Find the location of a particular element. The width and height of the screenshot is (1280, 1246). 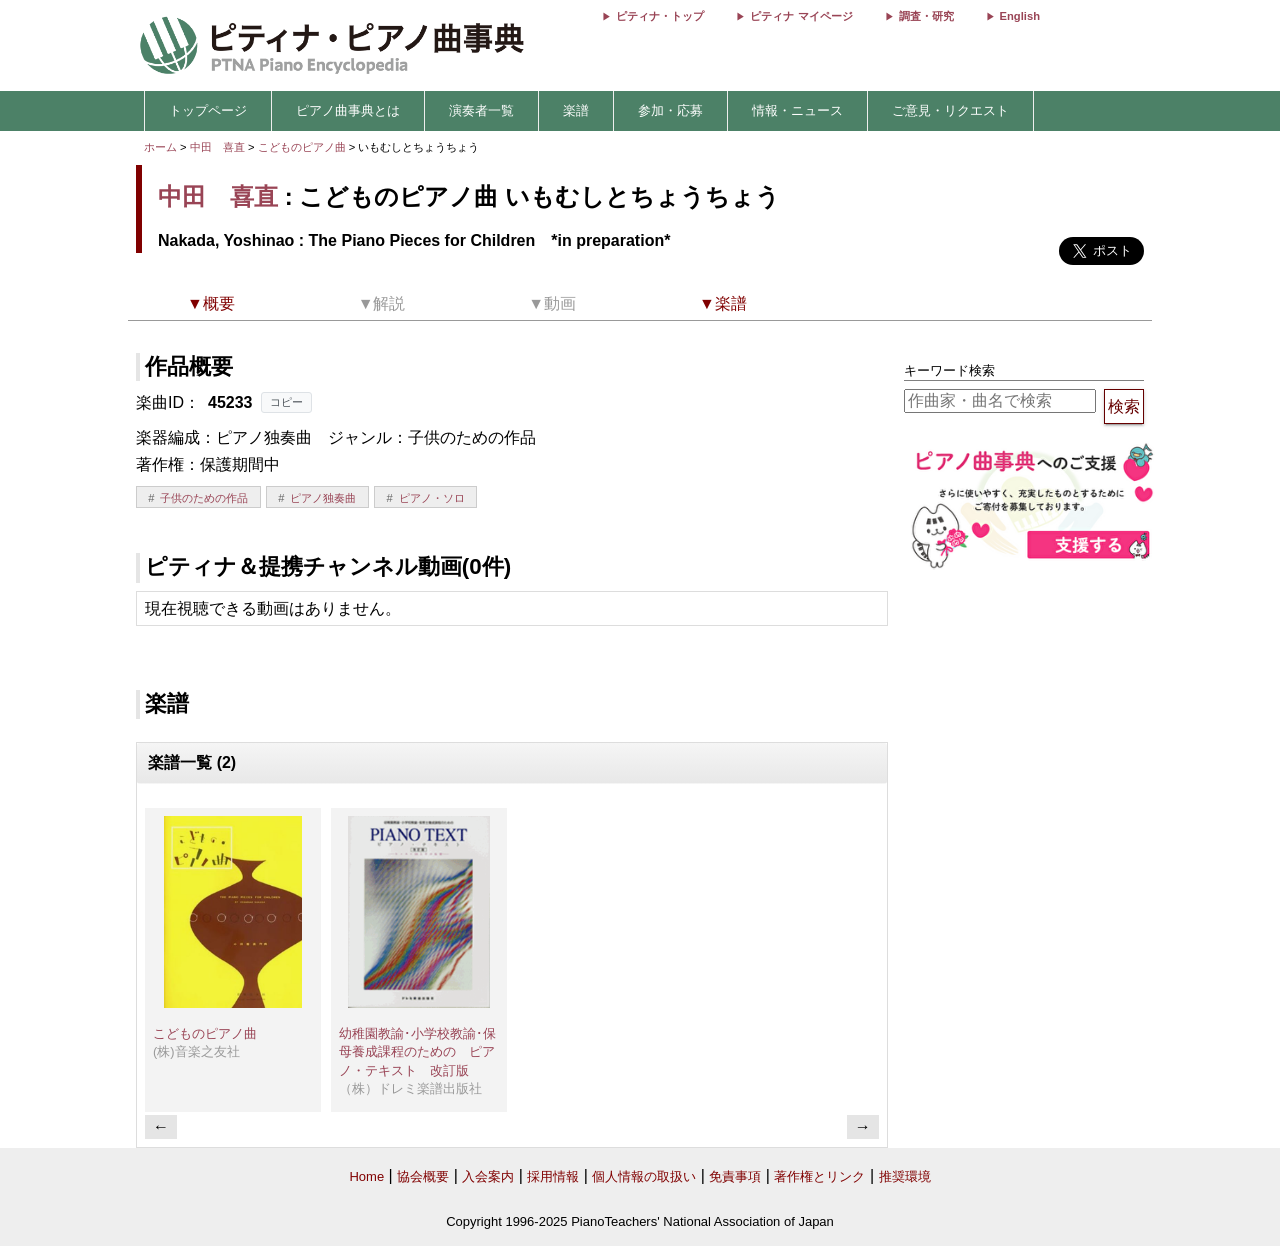

採用情報 is located at coordinates (553, 1176).